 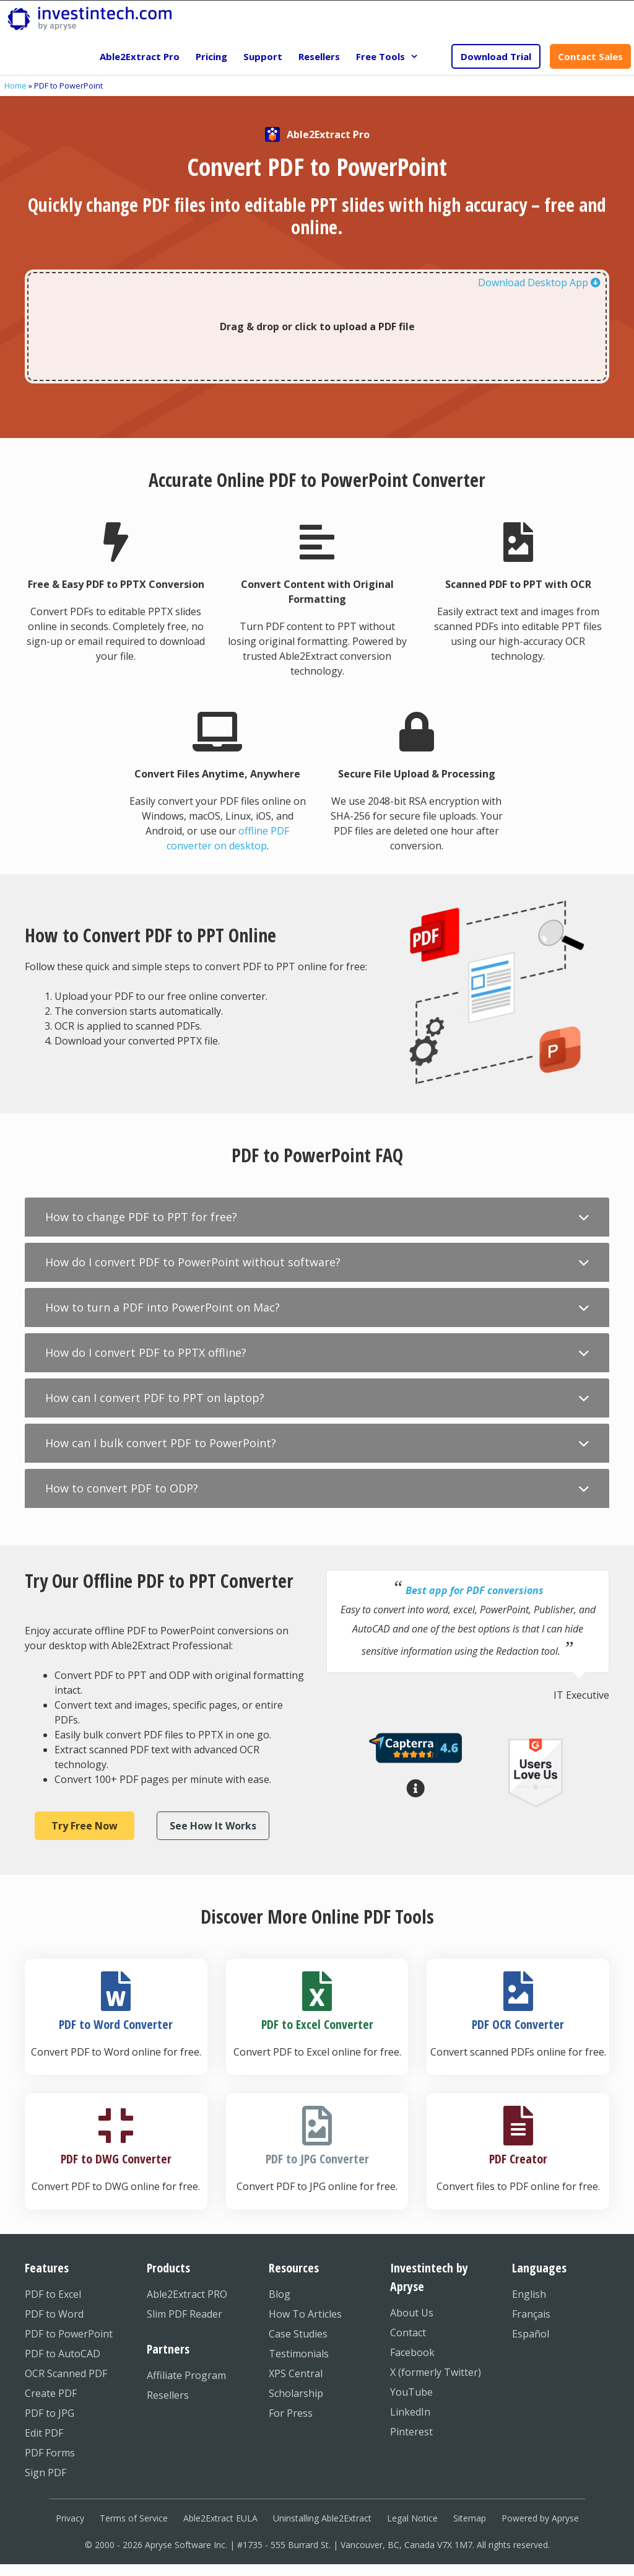 What do you see at coordinates (298, 2334) in the screenshot?
I see `Case Studies` at bounding box center [298, 2334].